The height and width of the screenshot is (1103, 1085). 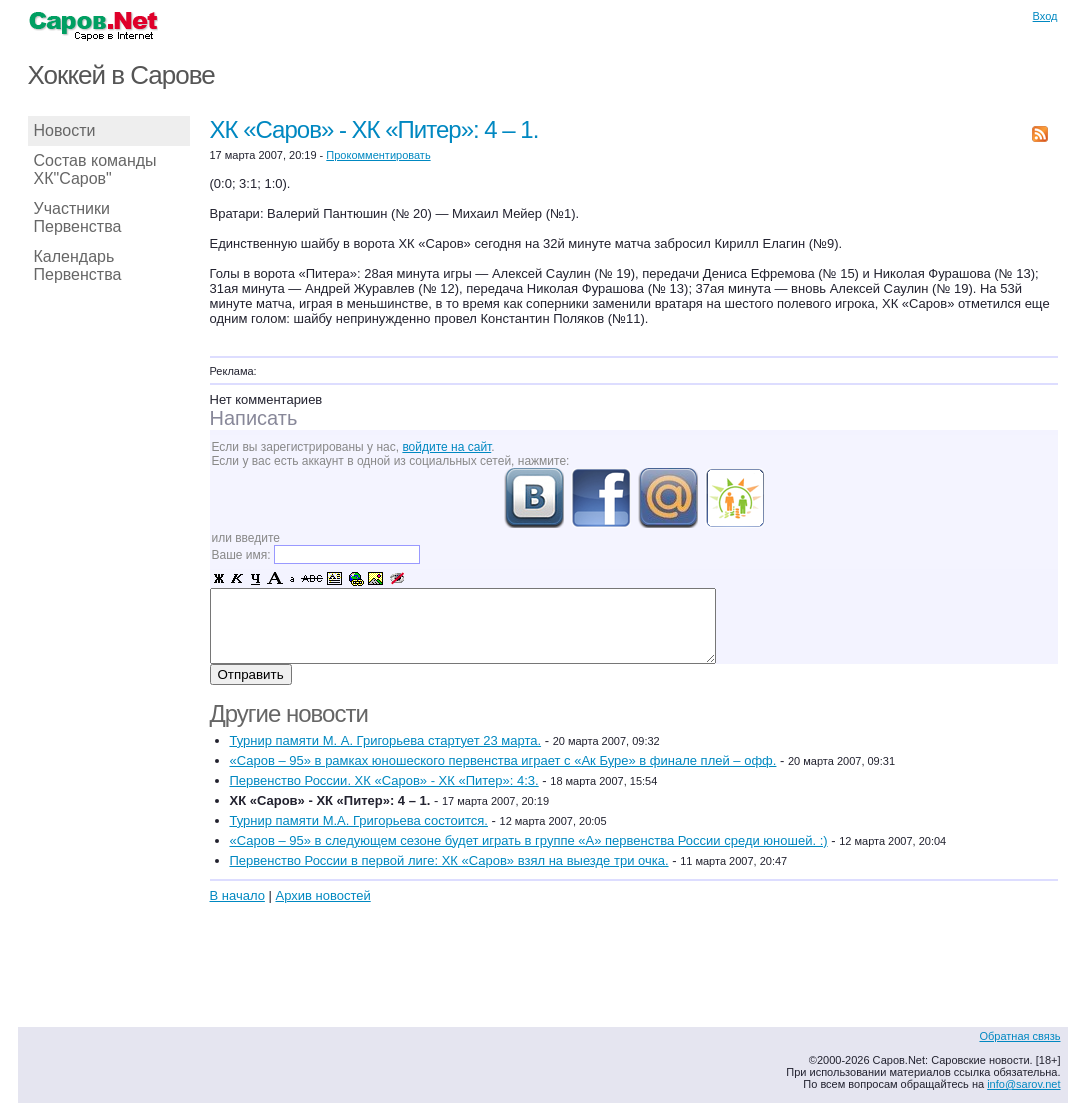 What do you see at coordinates (1023, 1084) in the screenshot?
I see `info@sarov.net` at bounding box center [1023, 1084].